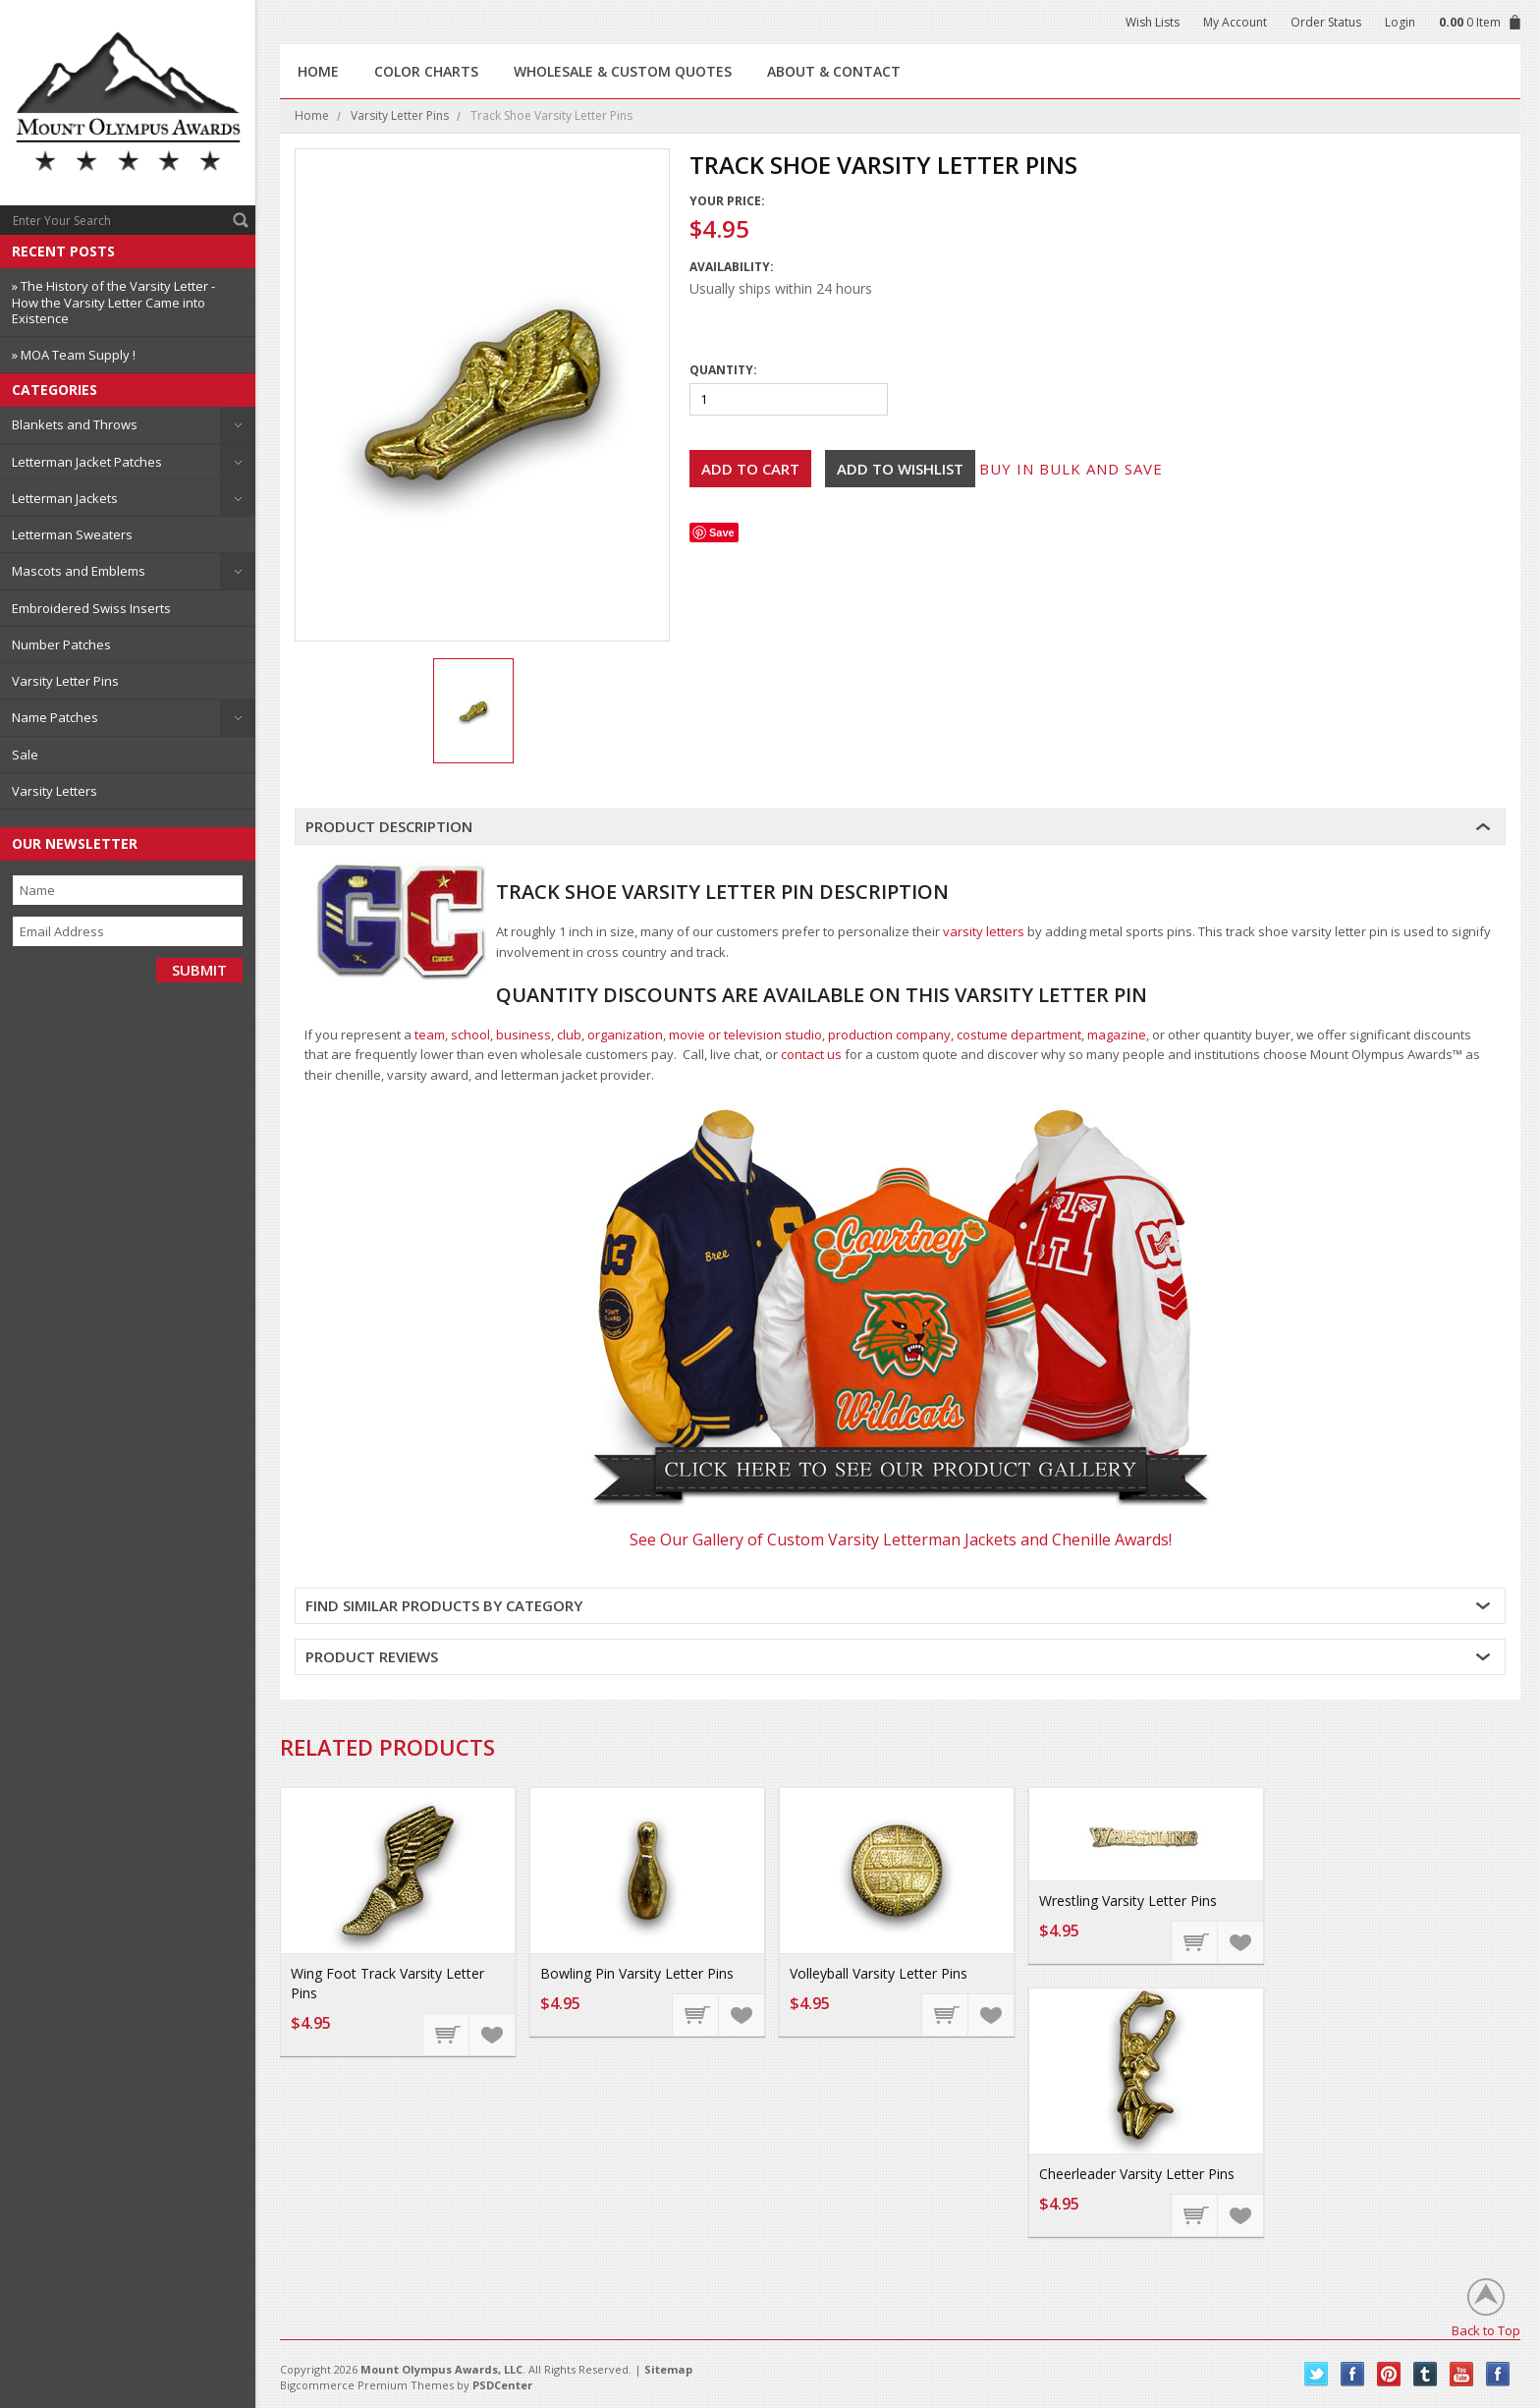  Describe the element at coordinates (1071, 468) in the screenshot. I see `Buy in bulk and save` at that location.